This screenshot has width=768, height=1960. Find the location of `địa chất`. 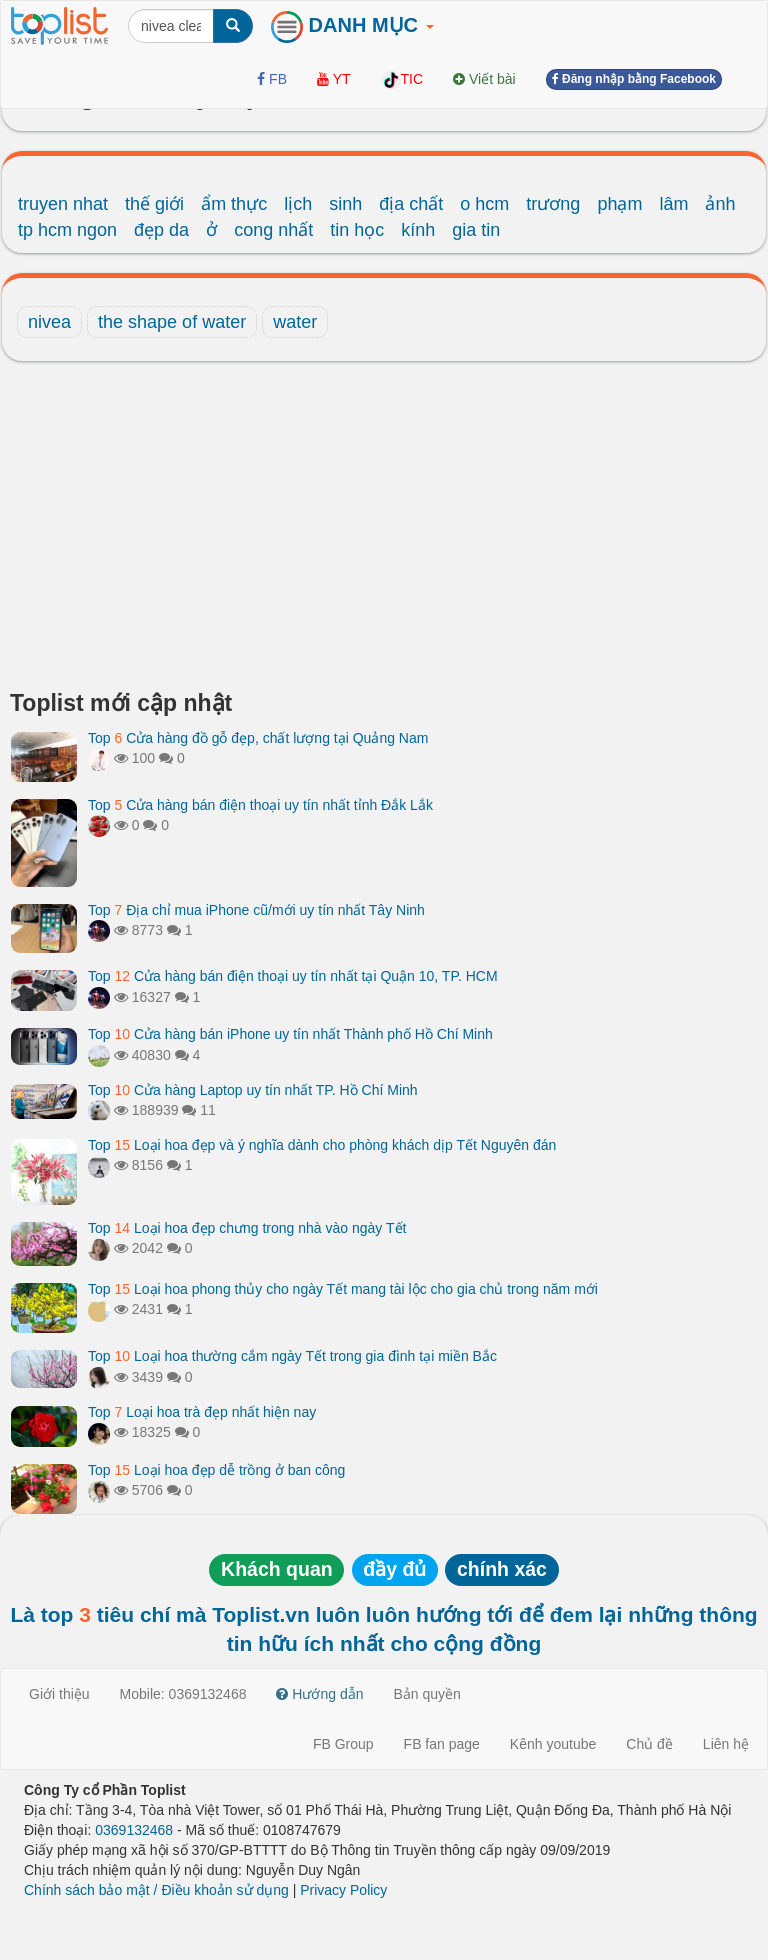

địa chất is located at coordinates (411, 204).